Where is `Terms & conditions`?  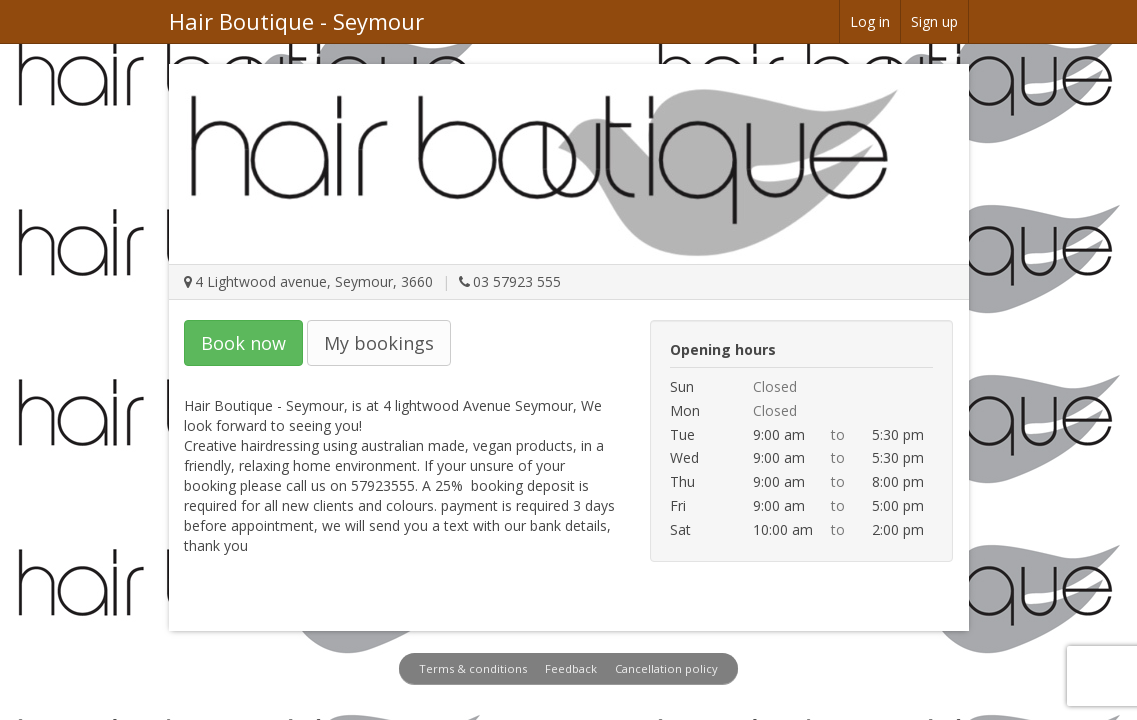
Terms & conditions is located at coordinates (473, 668).